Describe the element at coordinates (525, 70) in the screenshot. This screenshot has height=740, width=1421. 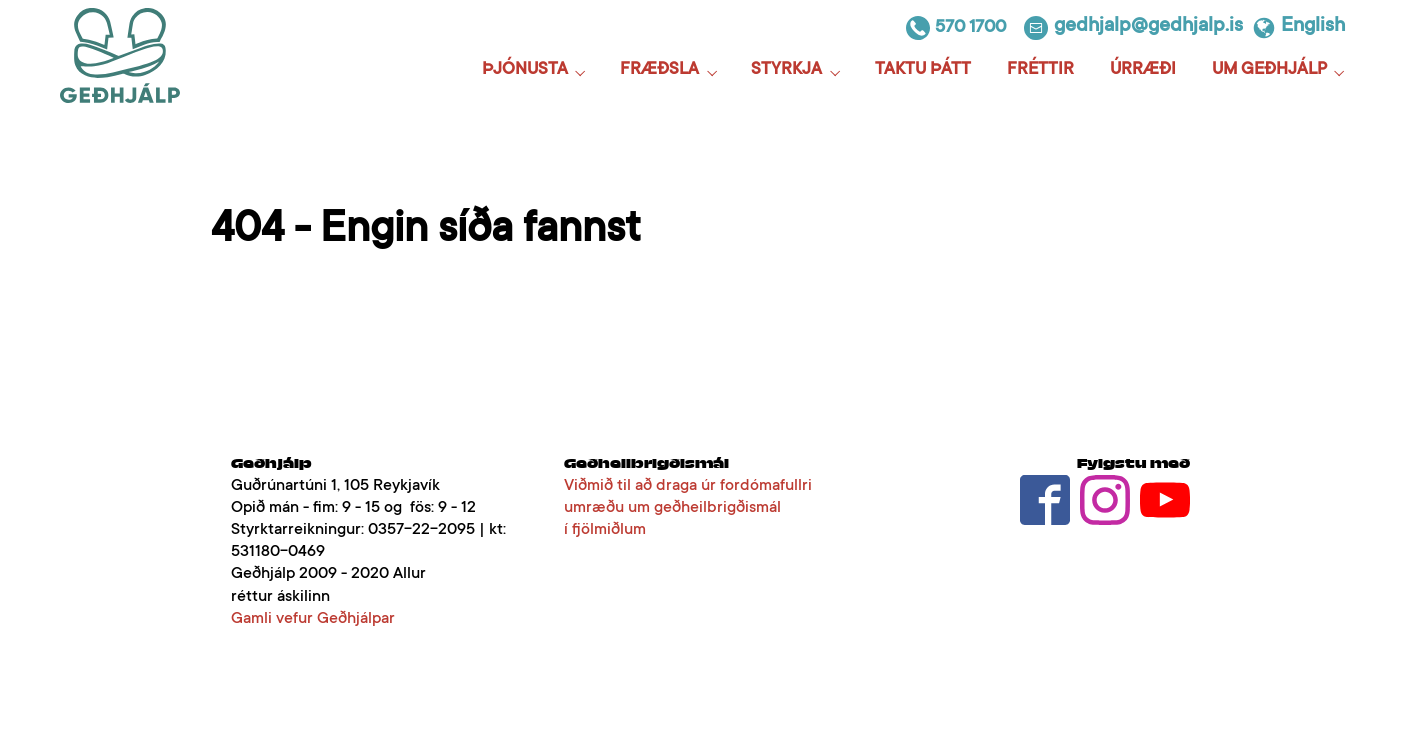
I see `Þjónusta` at that location.